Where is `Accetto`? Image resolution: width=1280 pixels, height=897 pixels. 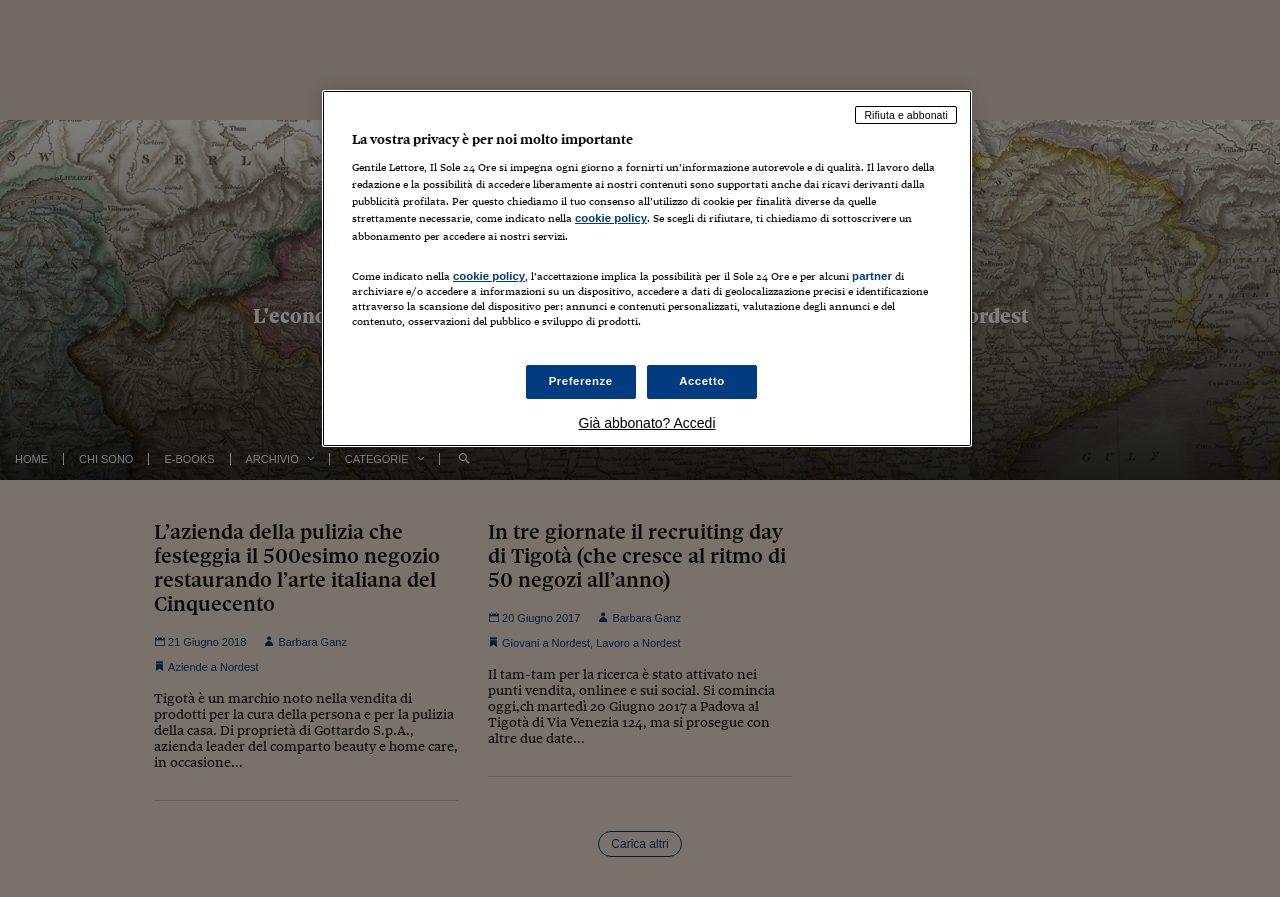 Accetto is located at coordinates (702, 381).